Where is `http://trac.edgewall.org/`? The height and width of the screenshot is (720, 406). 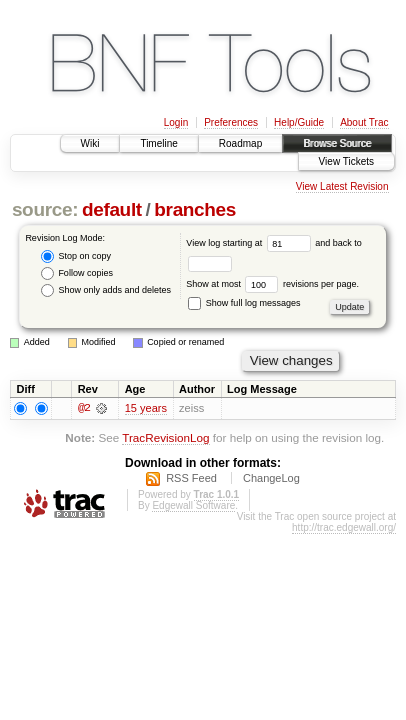 http://trac.edgewall.org/ is located at coordinates (344, 529).